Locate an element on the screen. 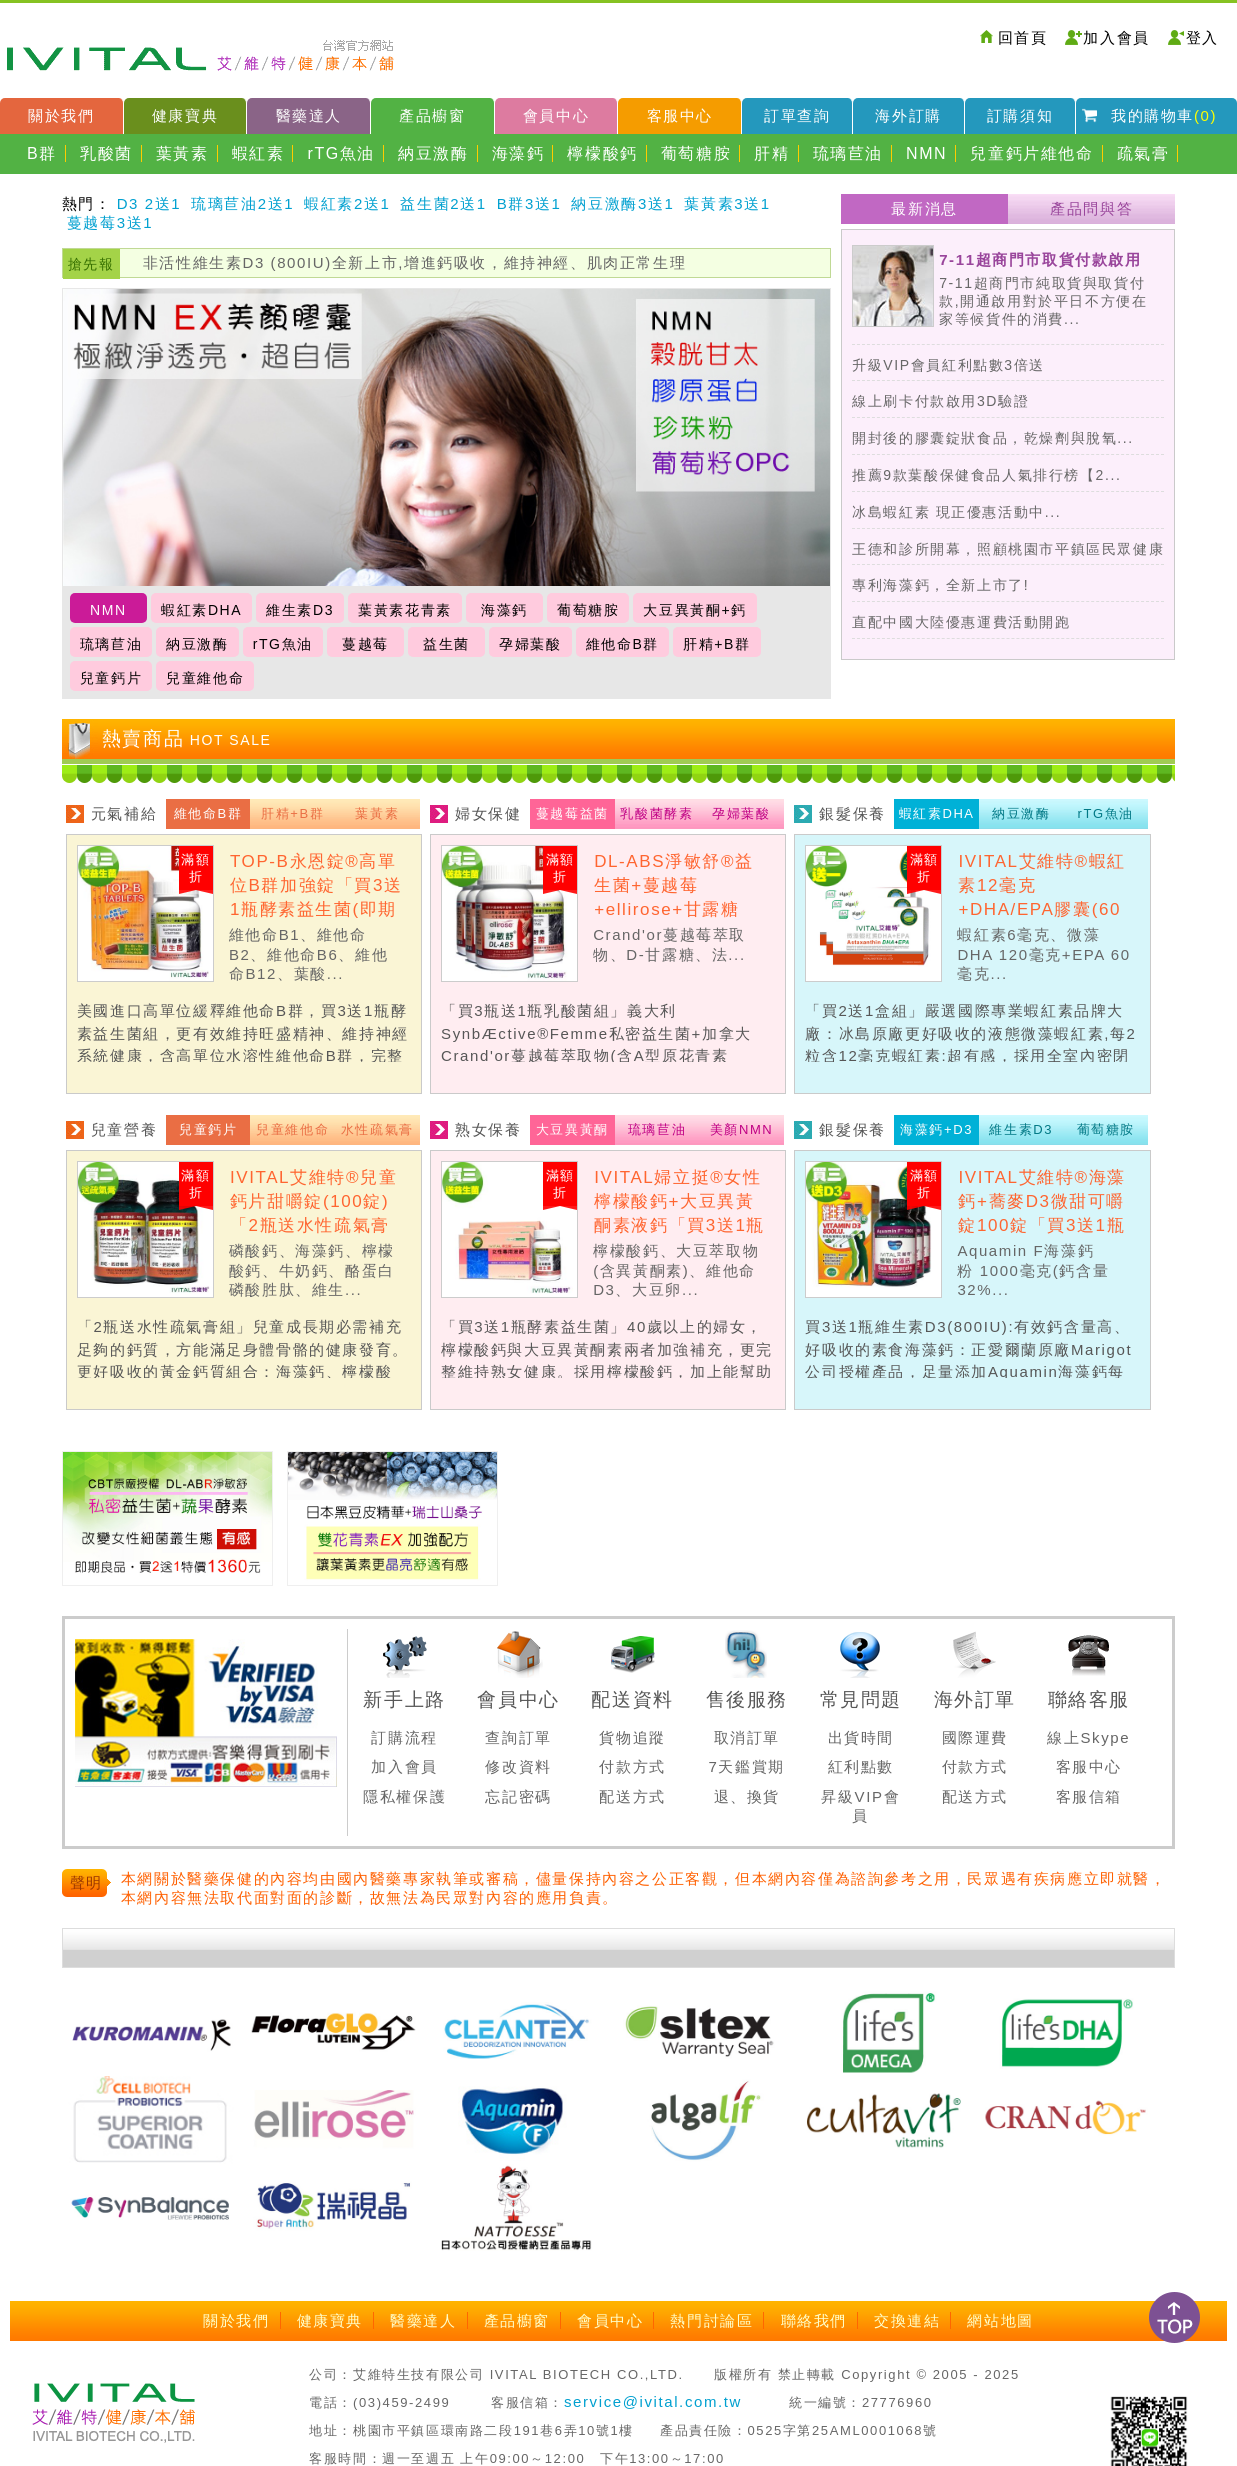  出貨時間 is located at coordinates (861, 1737).